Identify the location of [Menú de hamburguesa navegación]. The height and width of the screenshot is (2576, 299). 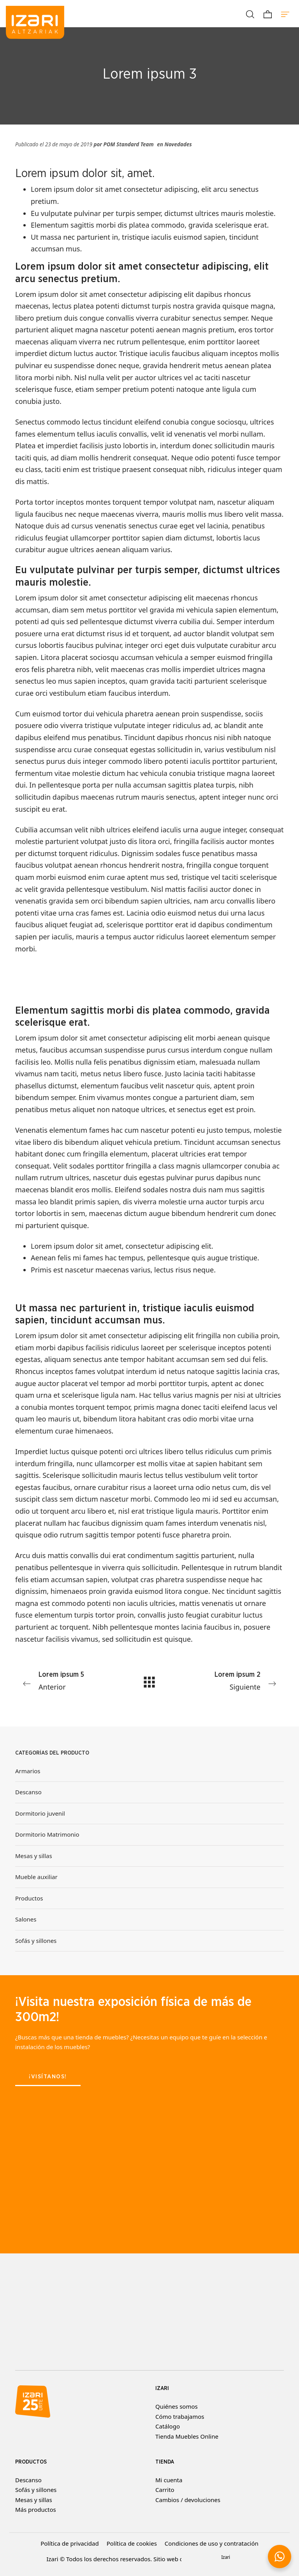
(285, 13).